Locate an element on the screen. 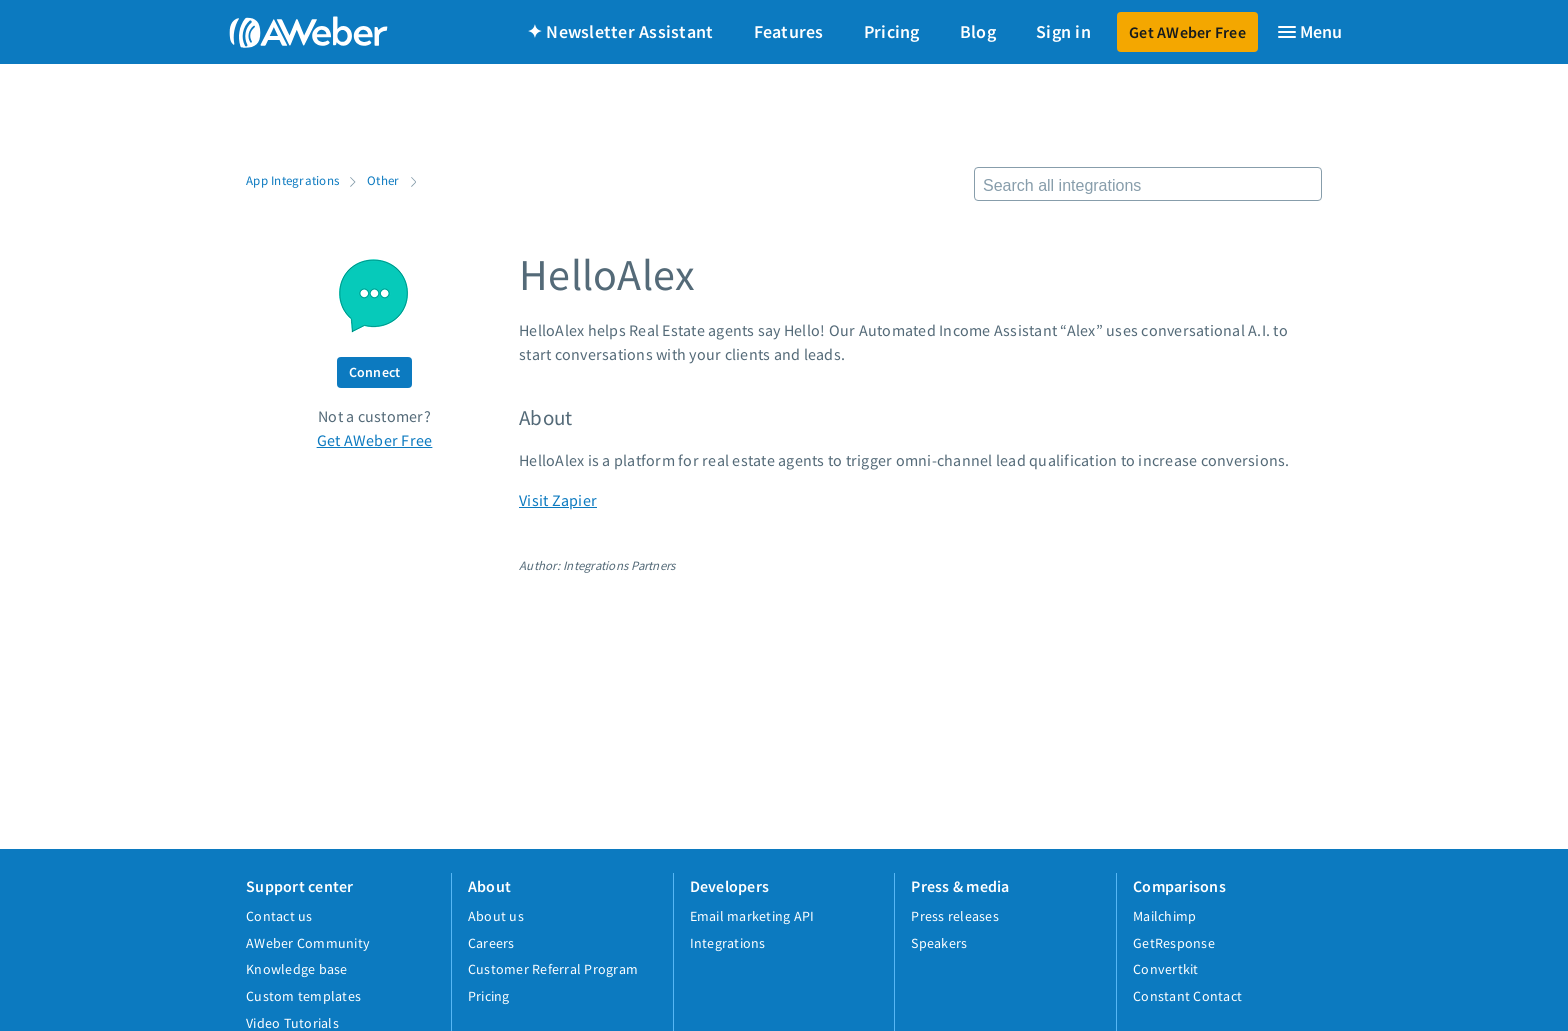  Integrations is located at coordinates (728, 943).